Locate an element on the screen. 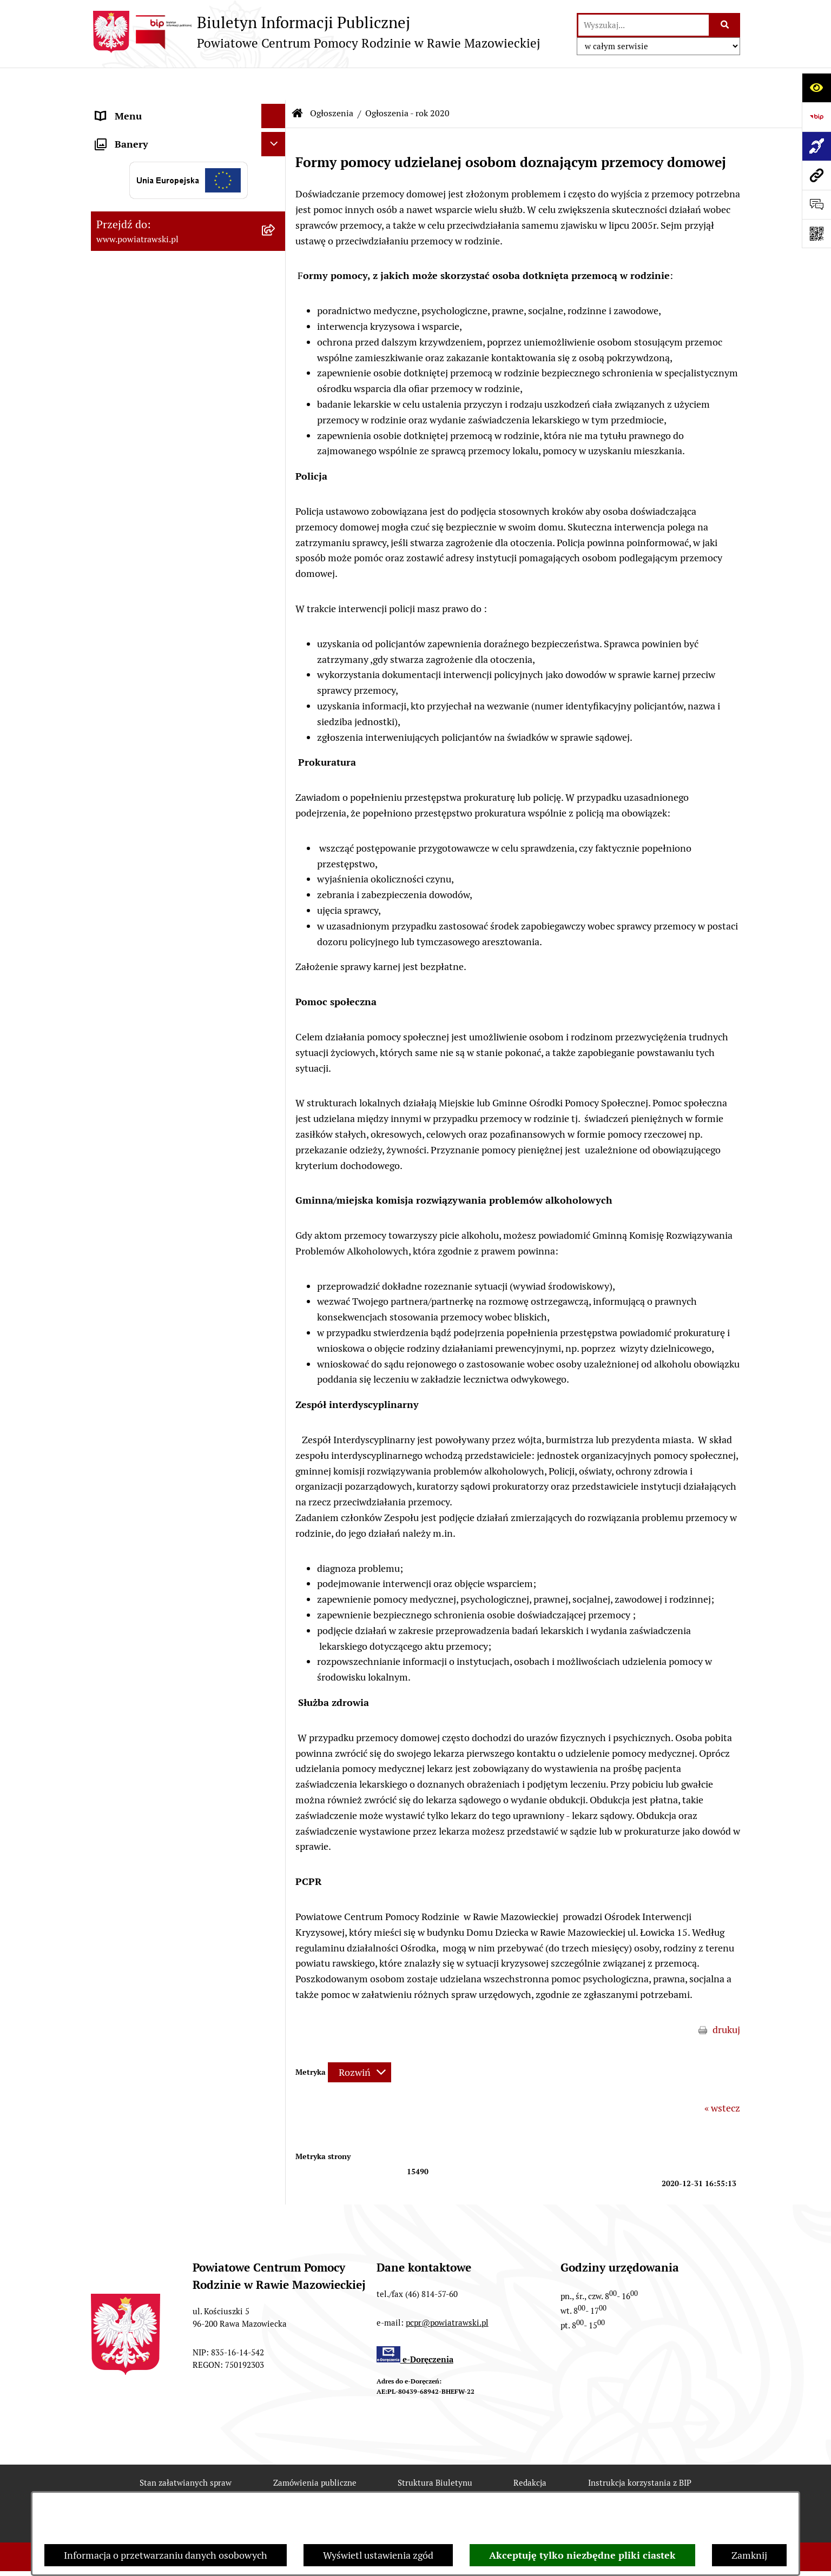  Informacja o przetwarzaniu danych osobowych is located at coordinates (165, 2555).